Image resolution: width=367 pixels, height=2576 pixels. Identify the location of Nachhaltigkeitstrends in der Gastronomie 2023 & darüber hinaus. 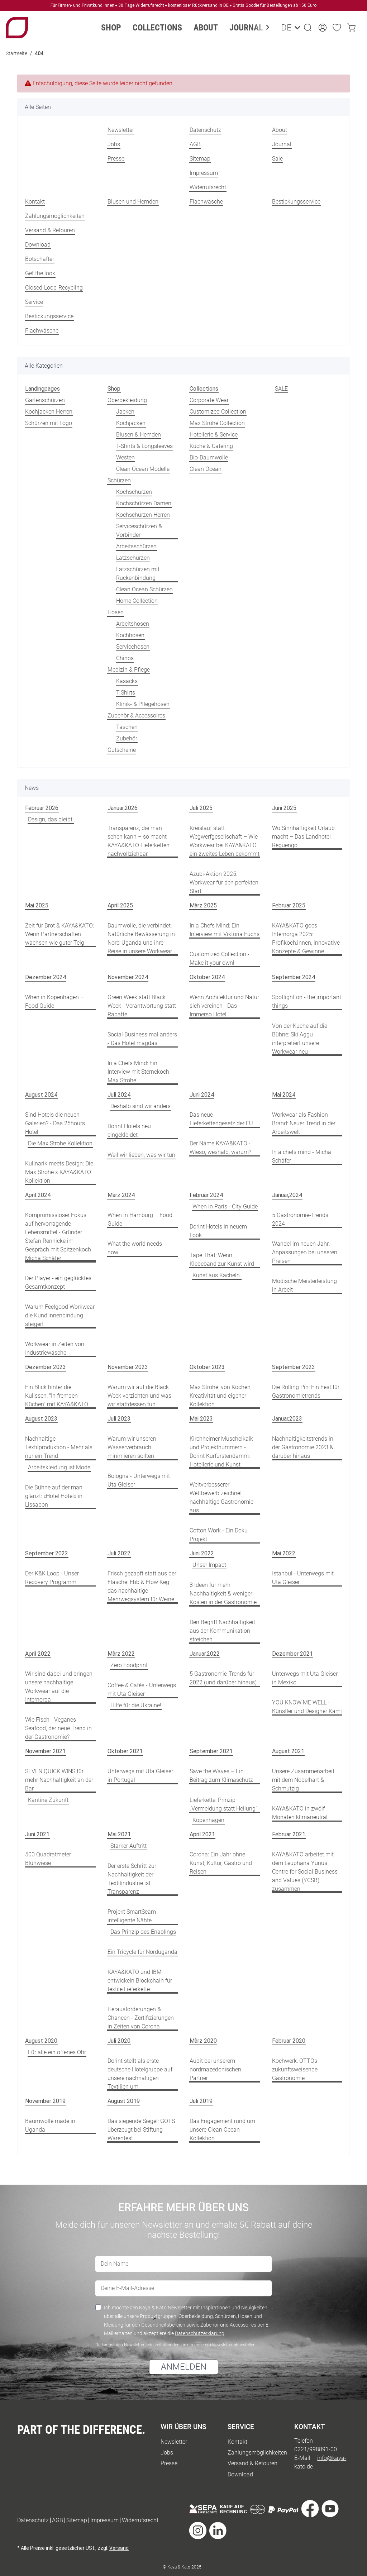
(302, 1447).